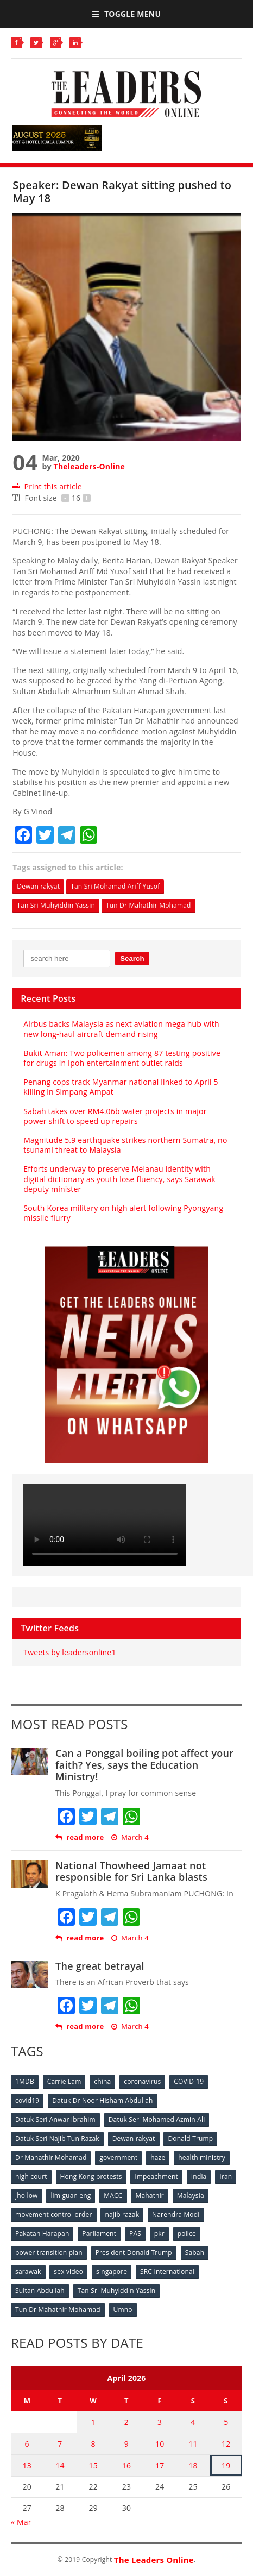  Describe the element at coordinates (131, 1871) in the screenshot. I see `National Thowheed Jamaat not responsible for Sri Lanka blasts` at that location.